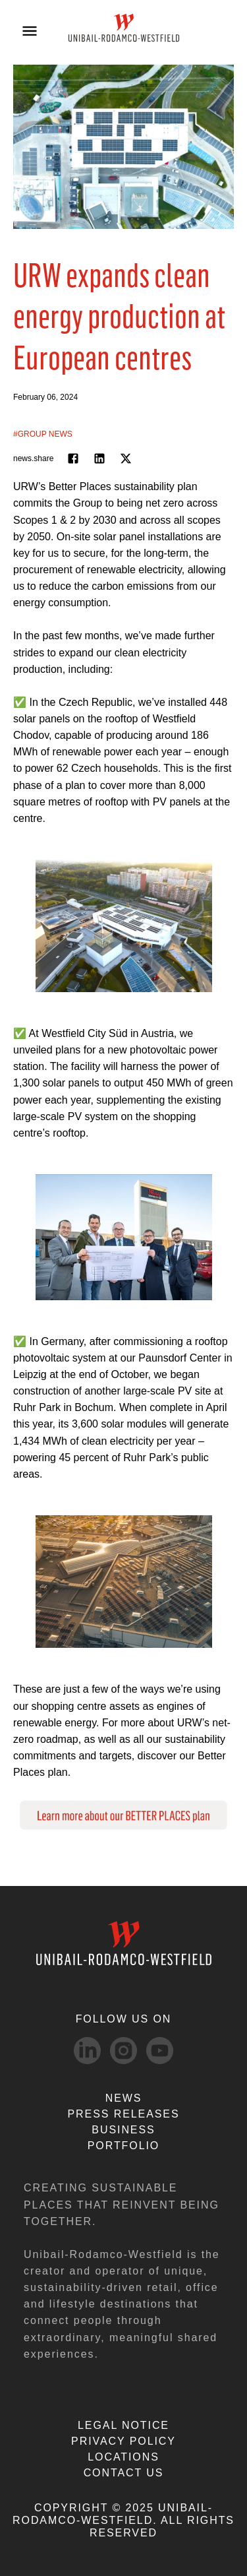 The image size is (247, 2576). What do you see at coordinates (87, 2050) in the screenshot?
I see `[linkedIn-svg social media link]` at bounding box center [87, 2050].